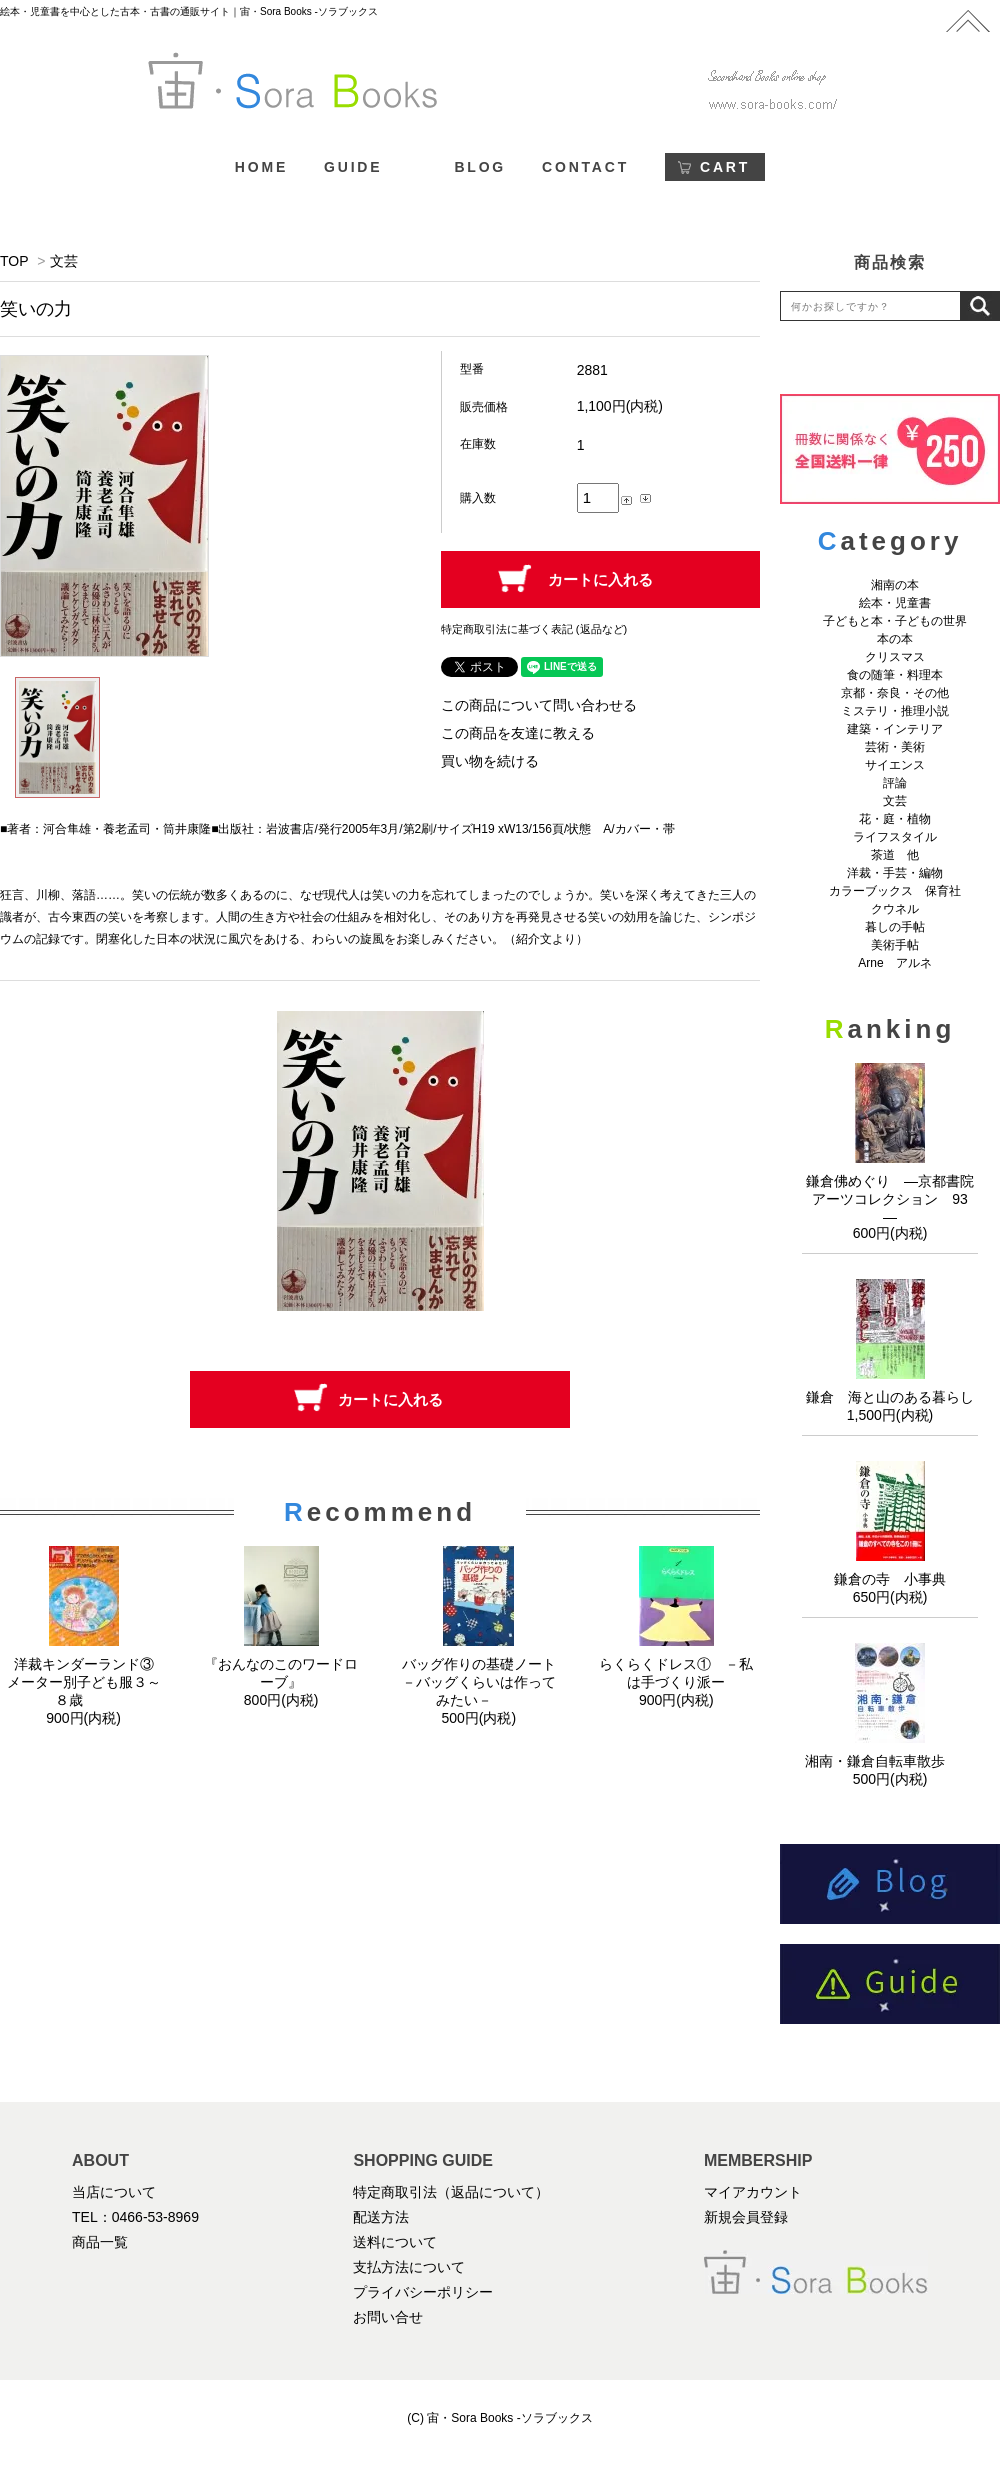 This screenshot has height=2467, width=1000. I want to click on 特定商取引法に基づく表記 (返品など), so click(534, 629).